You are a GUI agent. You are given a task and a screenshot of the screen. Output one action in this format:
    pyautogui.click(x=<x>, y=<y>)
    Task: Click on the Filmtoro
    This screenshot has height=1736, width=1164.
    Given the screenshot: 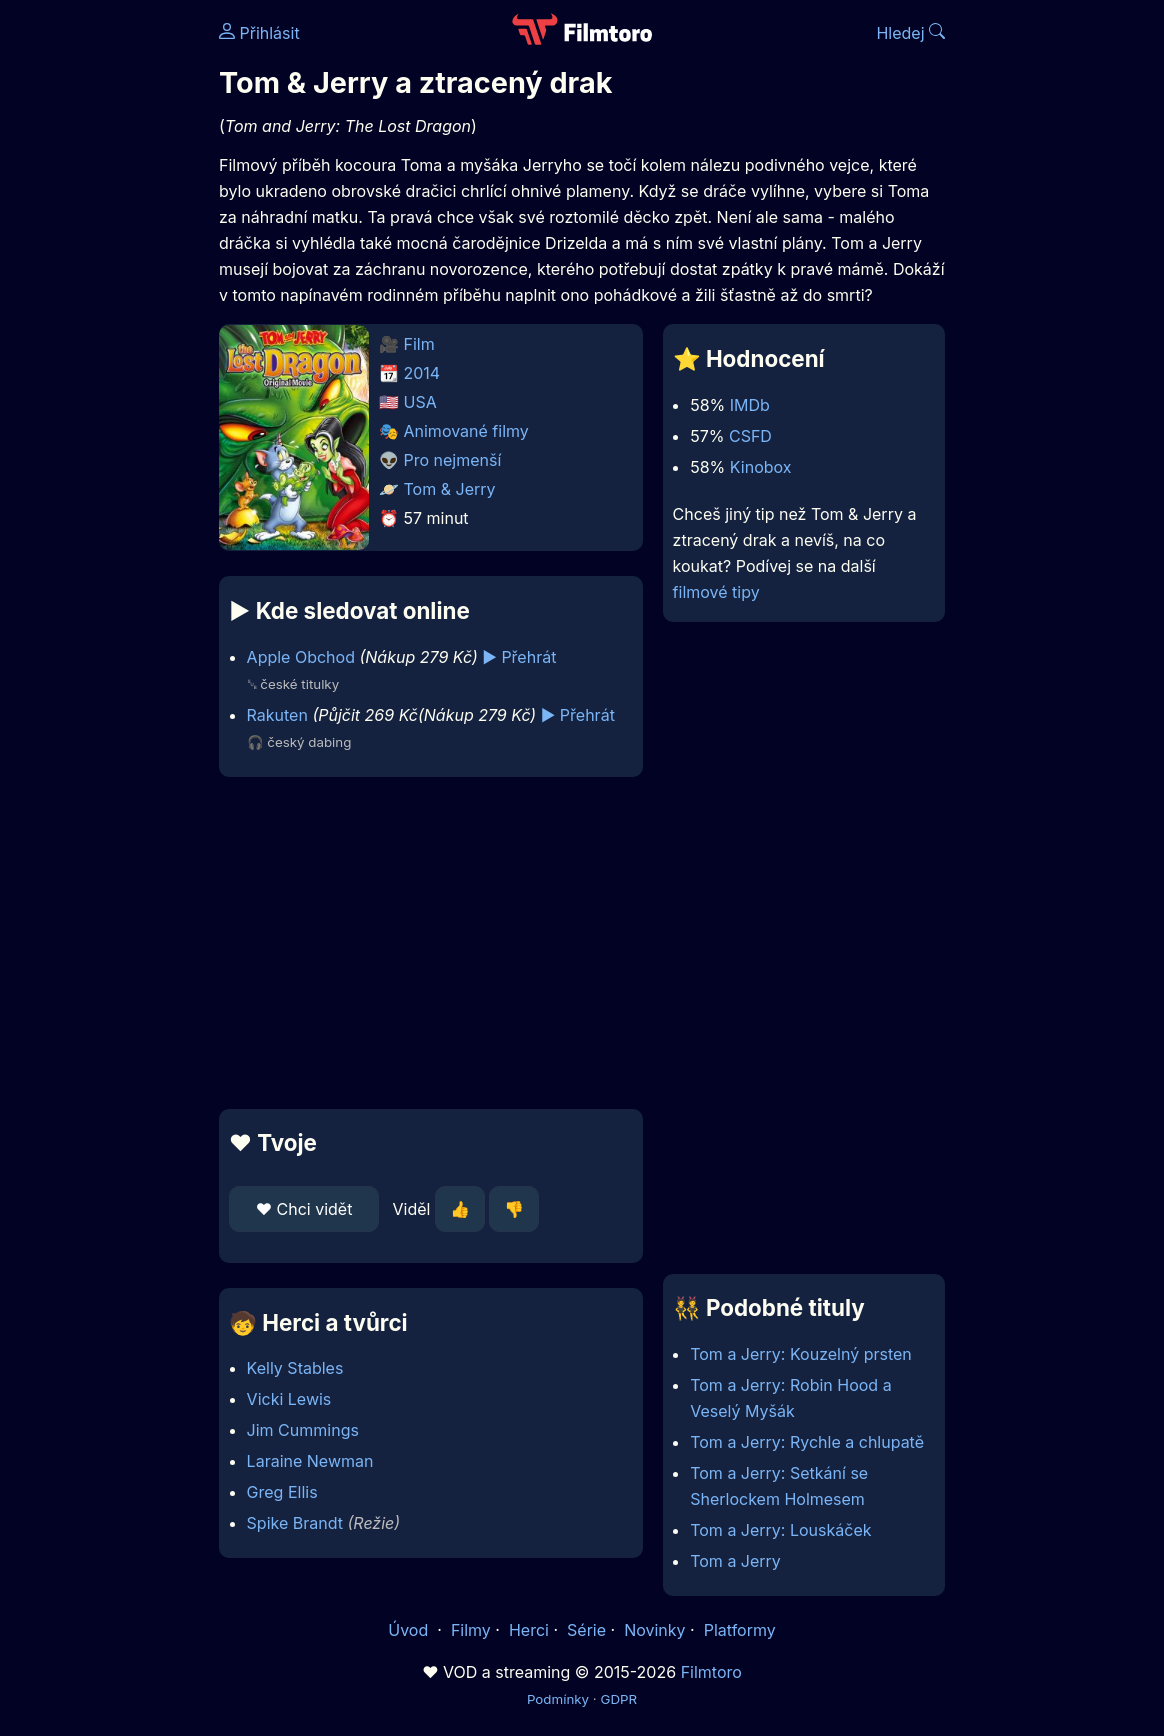 What is the action you would take?
    pyautogui.click(x=711, y=1672)
    